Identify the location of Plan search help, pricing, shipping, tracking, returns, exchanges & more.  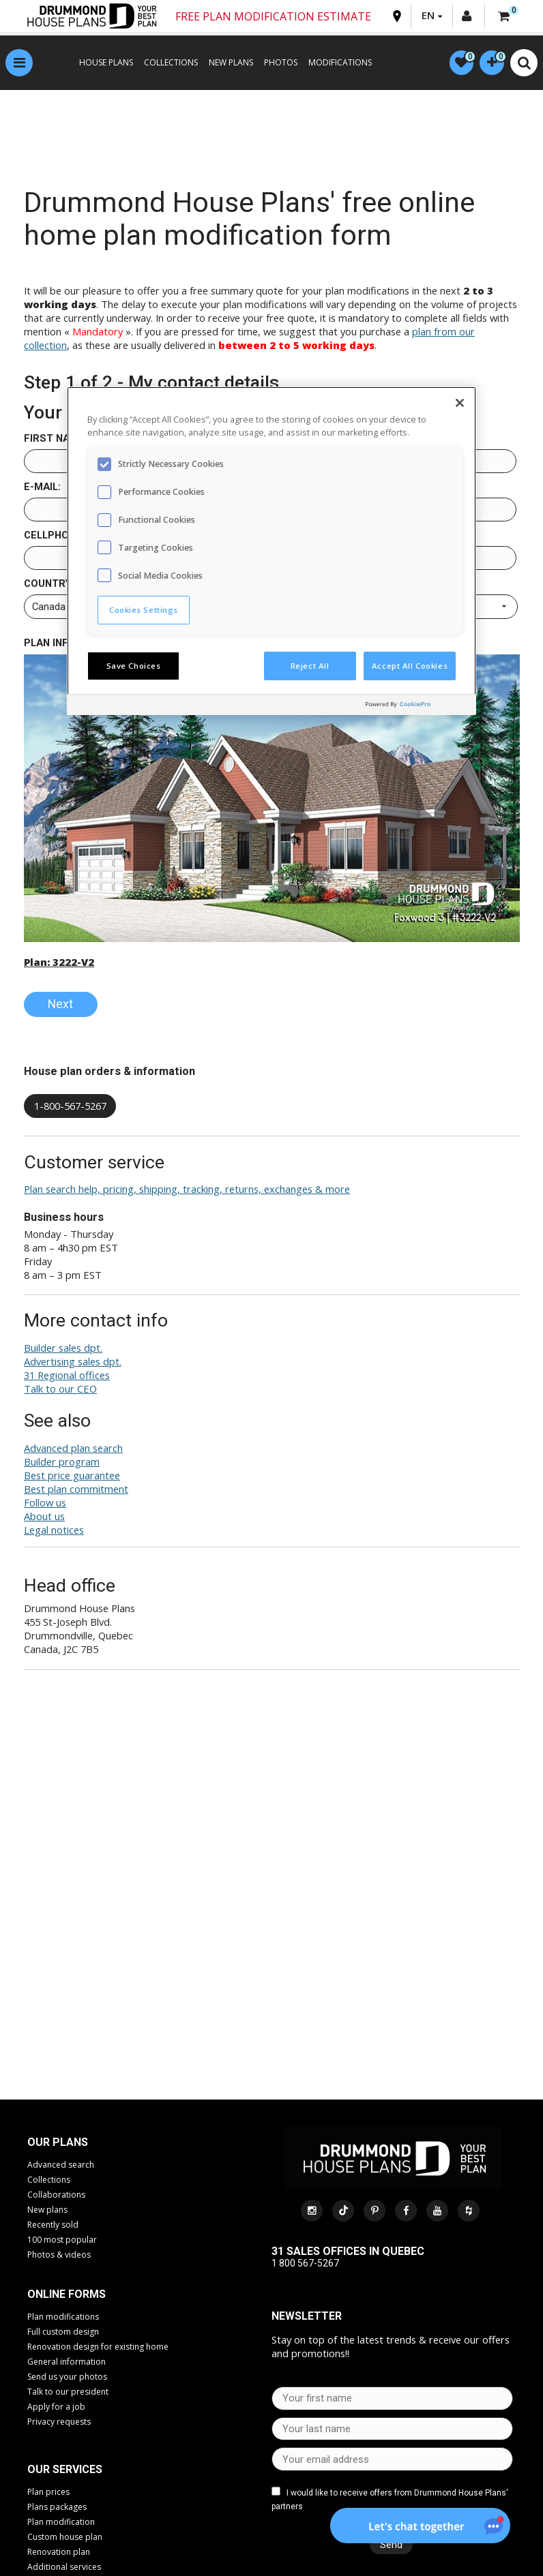
(187, 1191).